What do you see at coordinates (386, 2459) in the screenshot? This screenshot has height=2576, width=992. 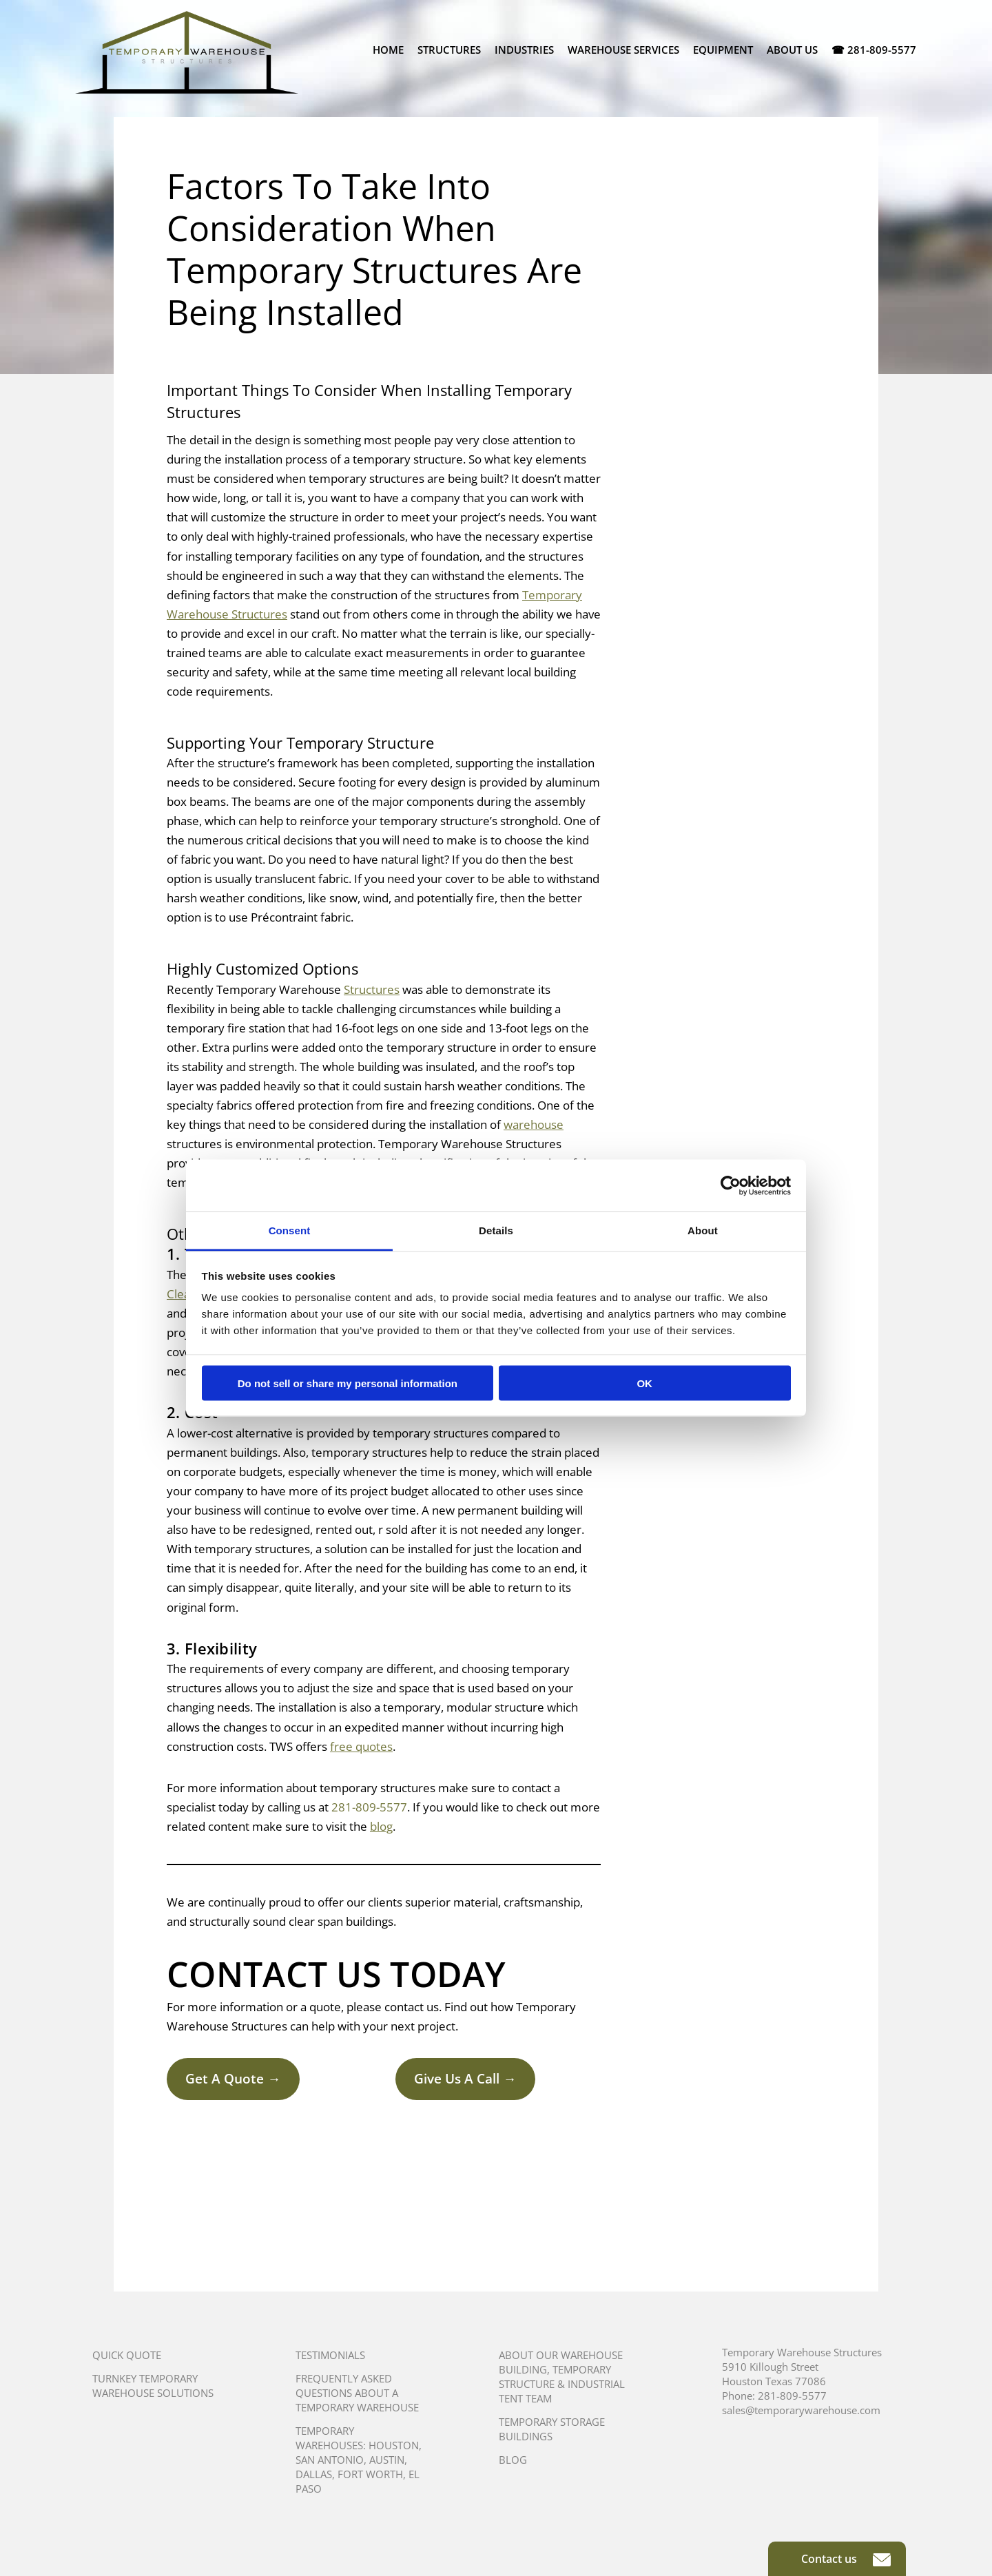 I see `Austin` at bounding box center [386, 2459].